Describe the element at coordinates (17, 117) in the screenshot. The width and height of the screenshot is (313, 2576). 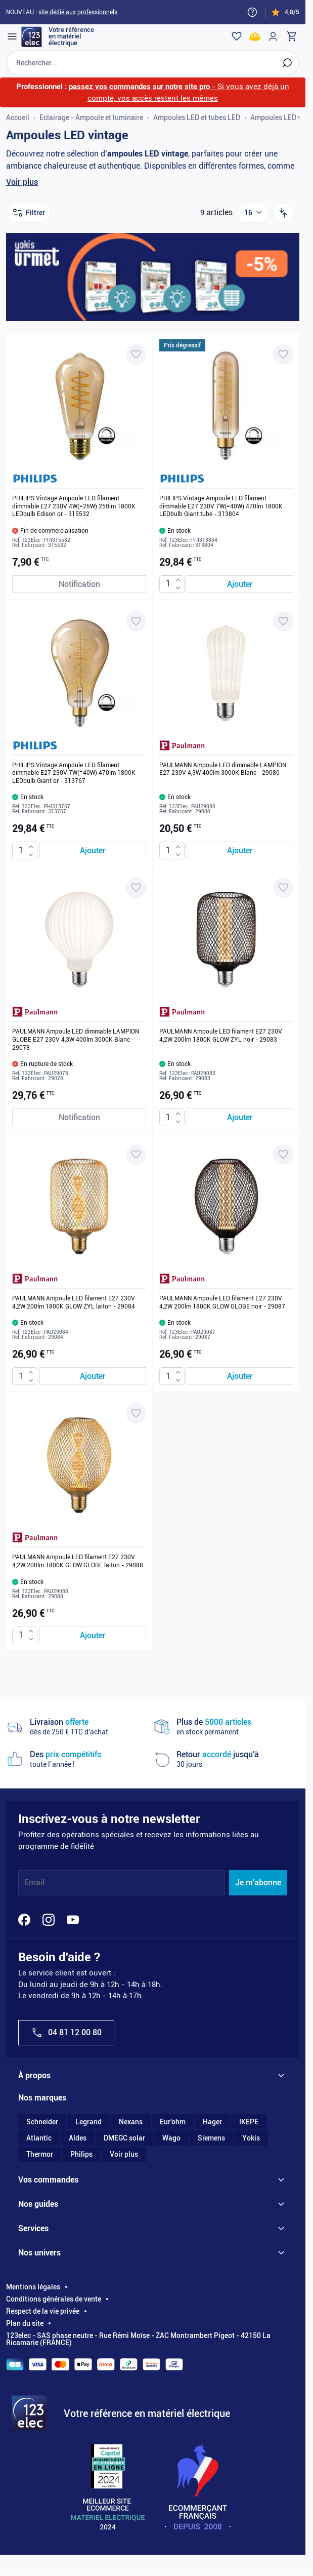
I see `Accueil` at that location.